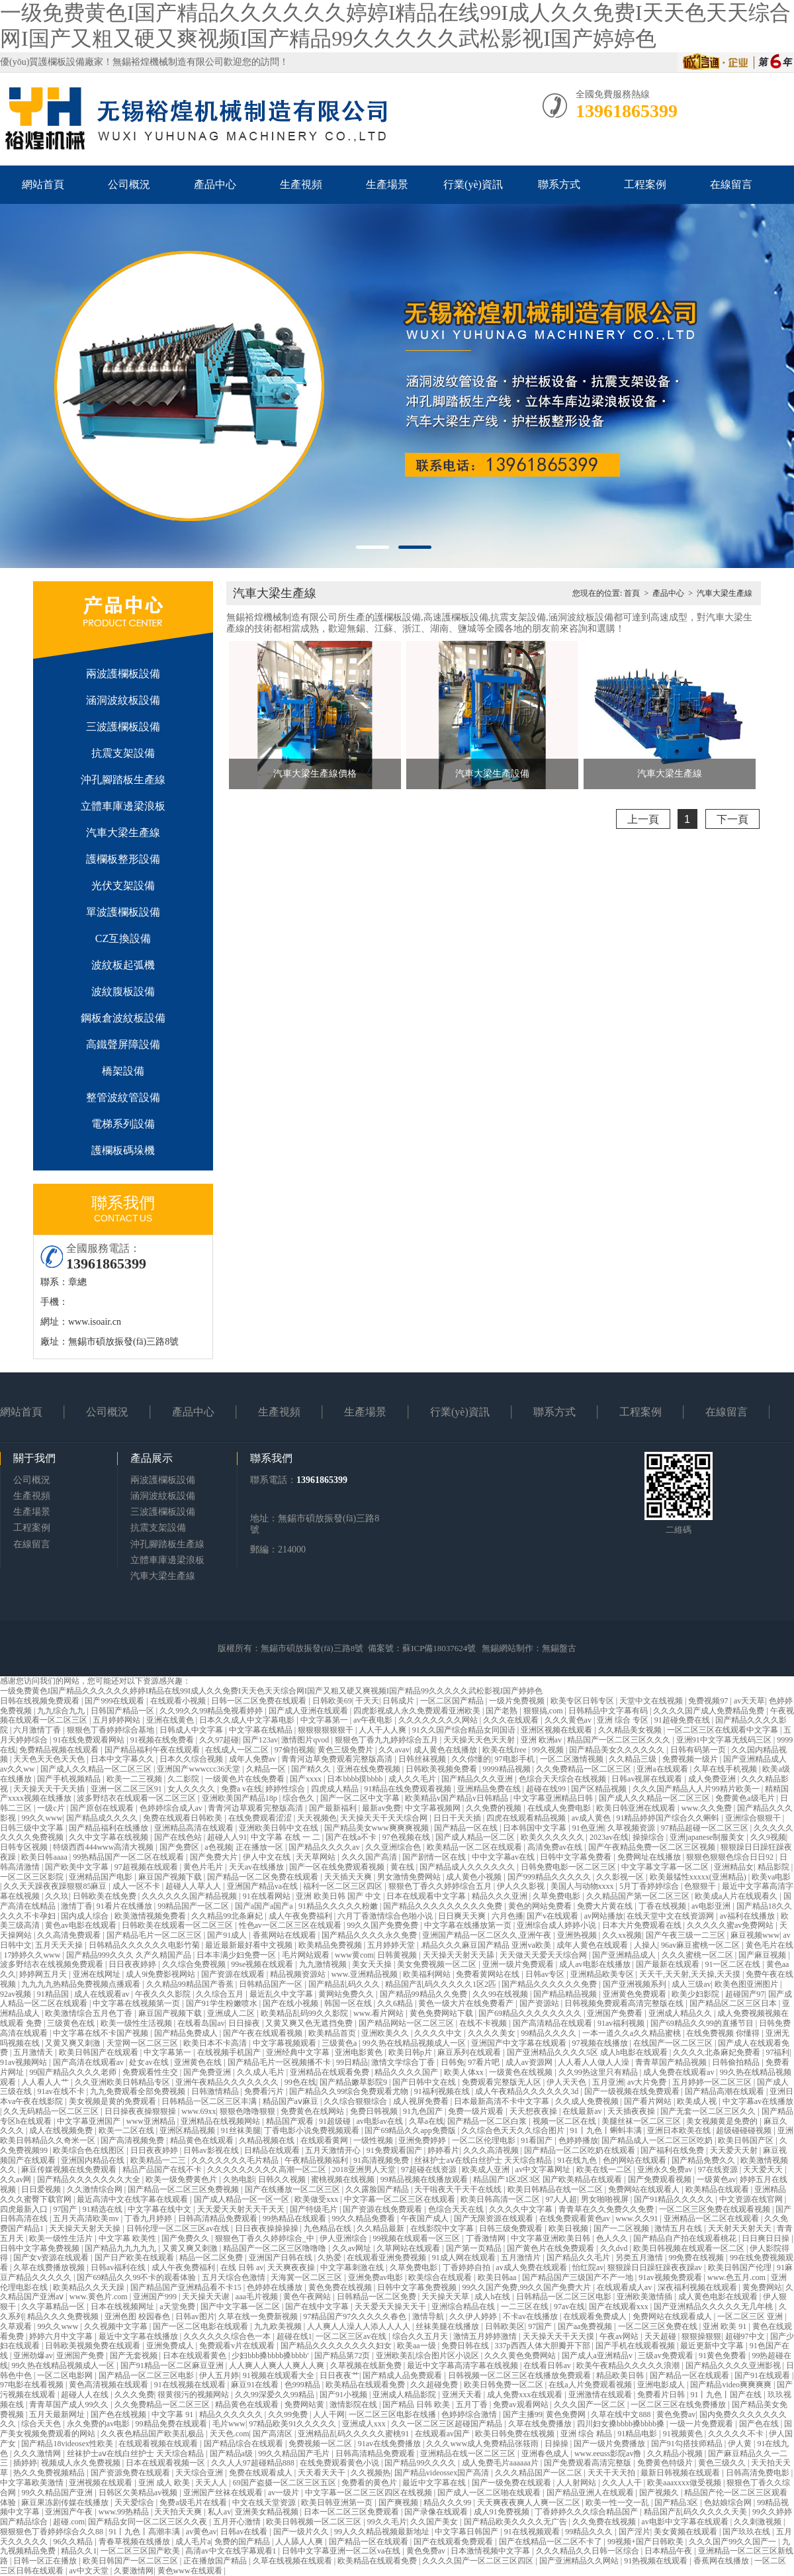 This screenshot has width=794, height=2576. I want to click on 久久99热这里只有精品, so click(599, 2072).